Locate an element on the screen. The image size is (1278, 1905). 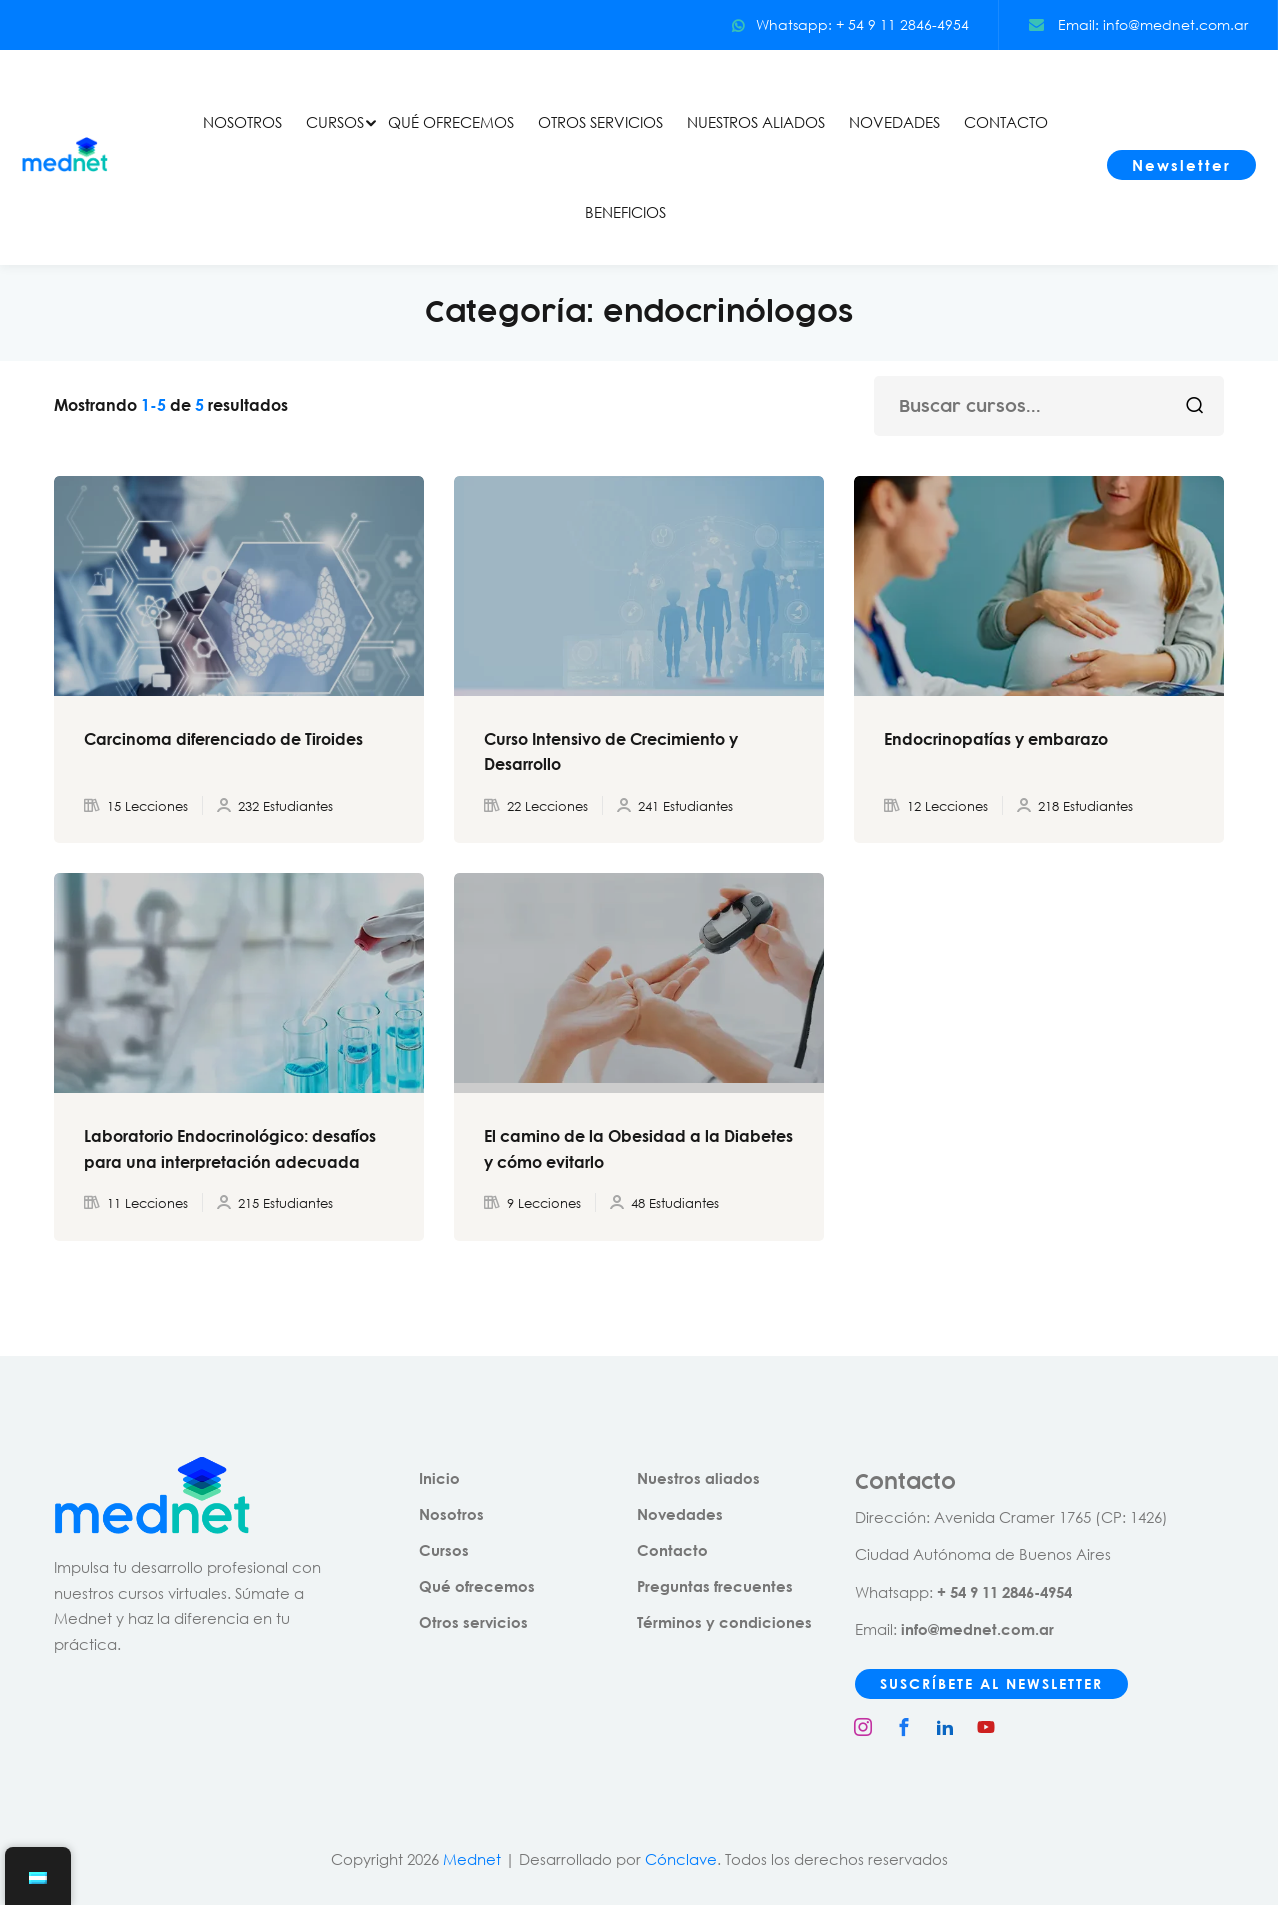
Preguntas frecuentes is located at coordinates (715, 1586).